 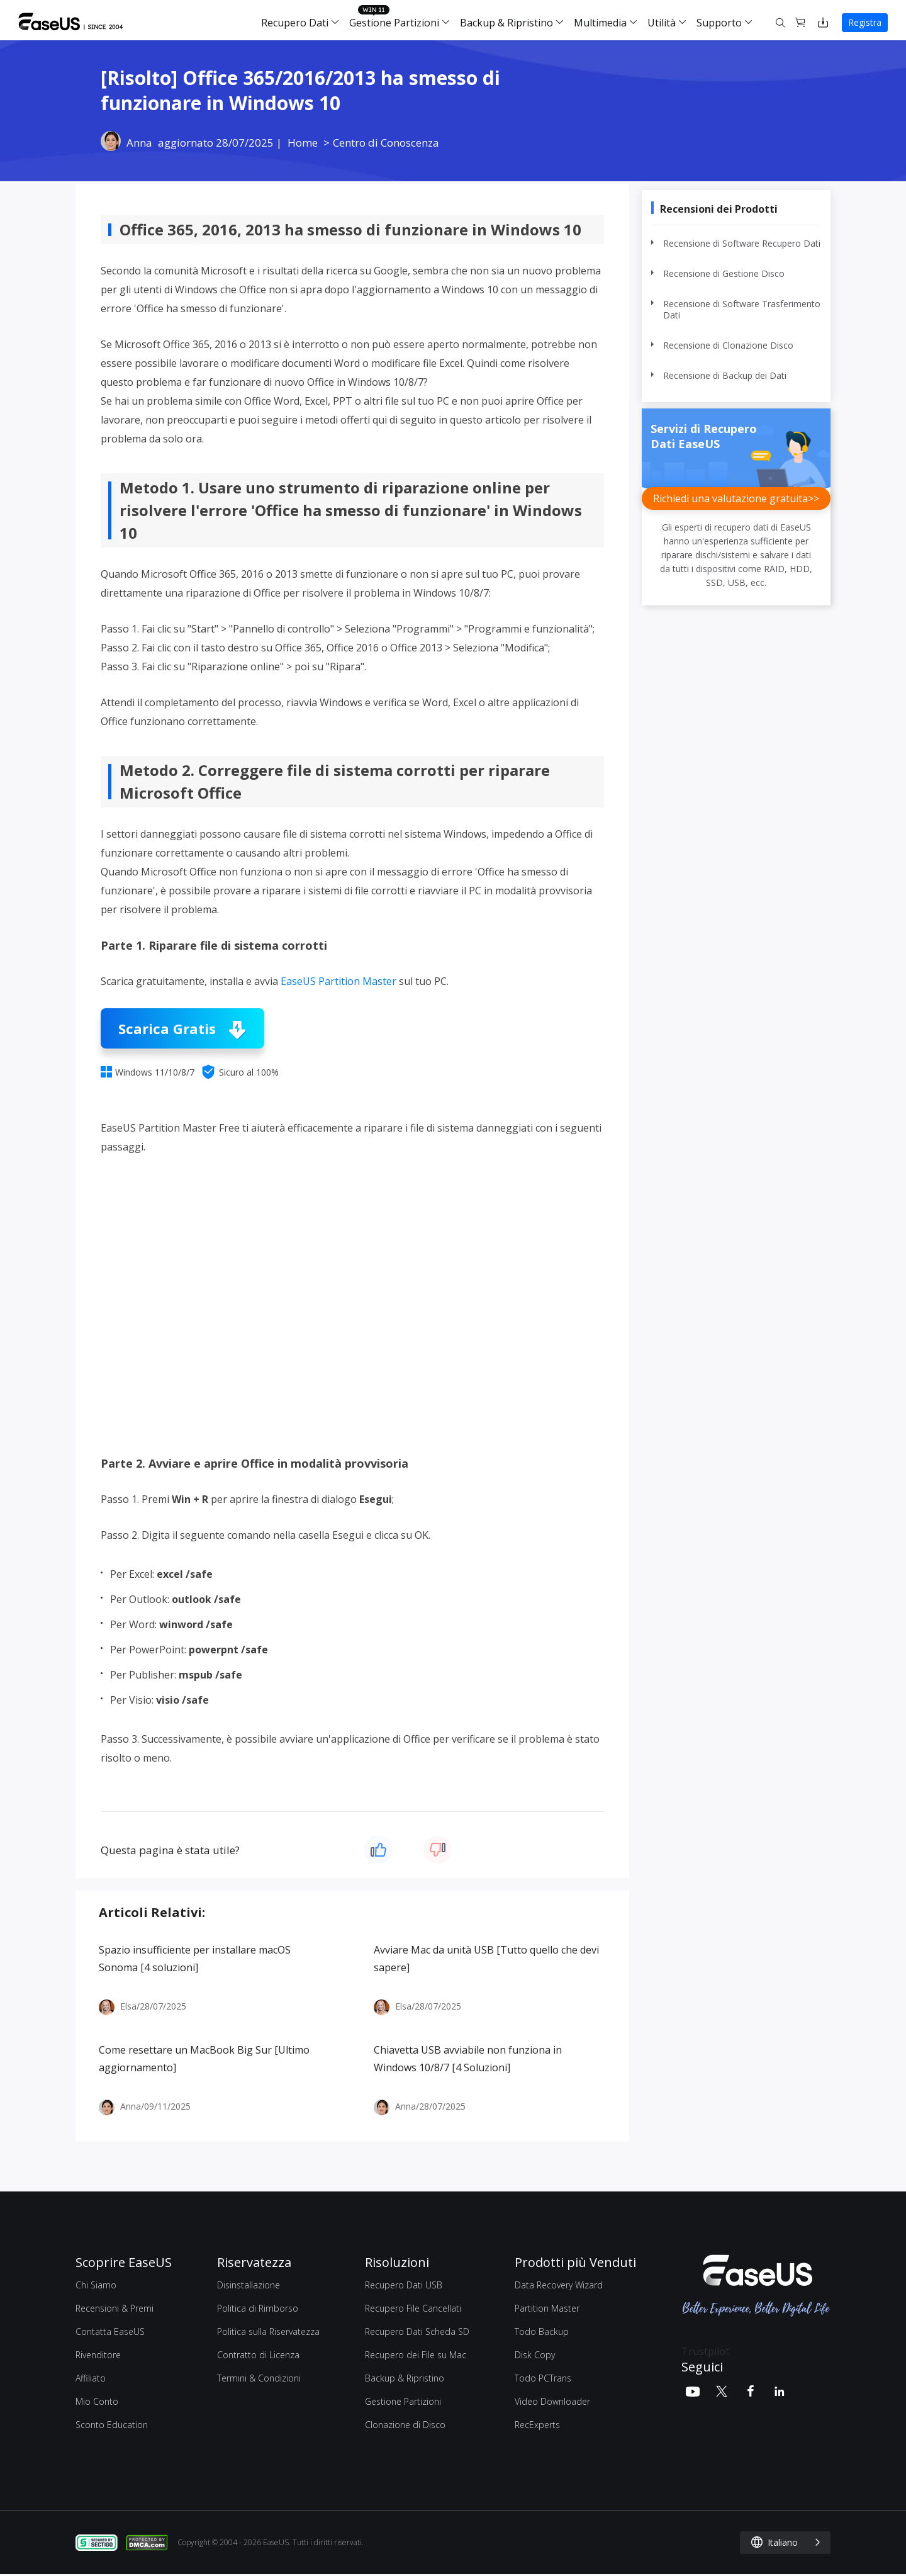 What do you see at coordinates (98, 2355) in the screenshot?
I see `Rivenditore` at bounding box center [98, 2355].